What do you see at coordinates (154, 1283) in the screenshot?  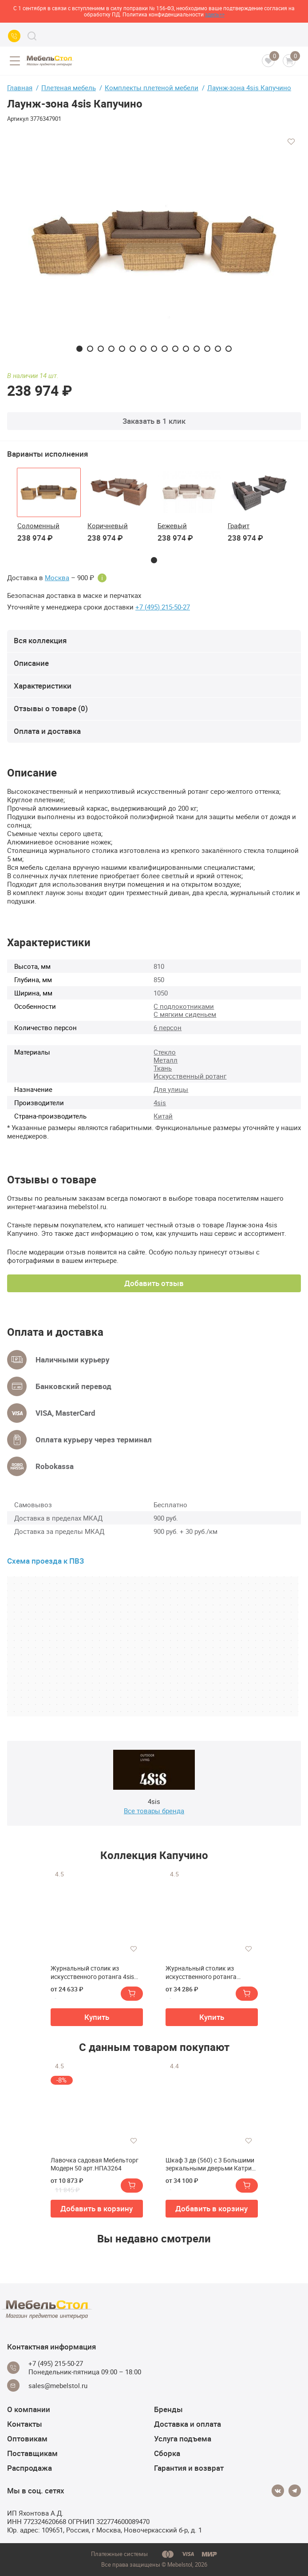 I see `Добавить отзыв` at bounding box center [154, 1283].